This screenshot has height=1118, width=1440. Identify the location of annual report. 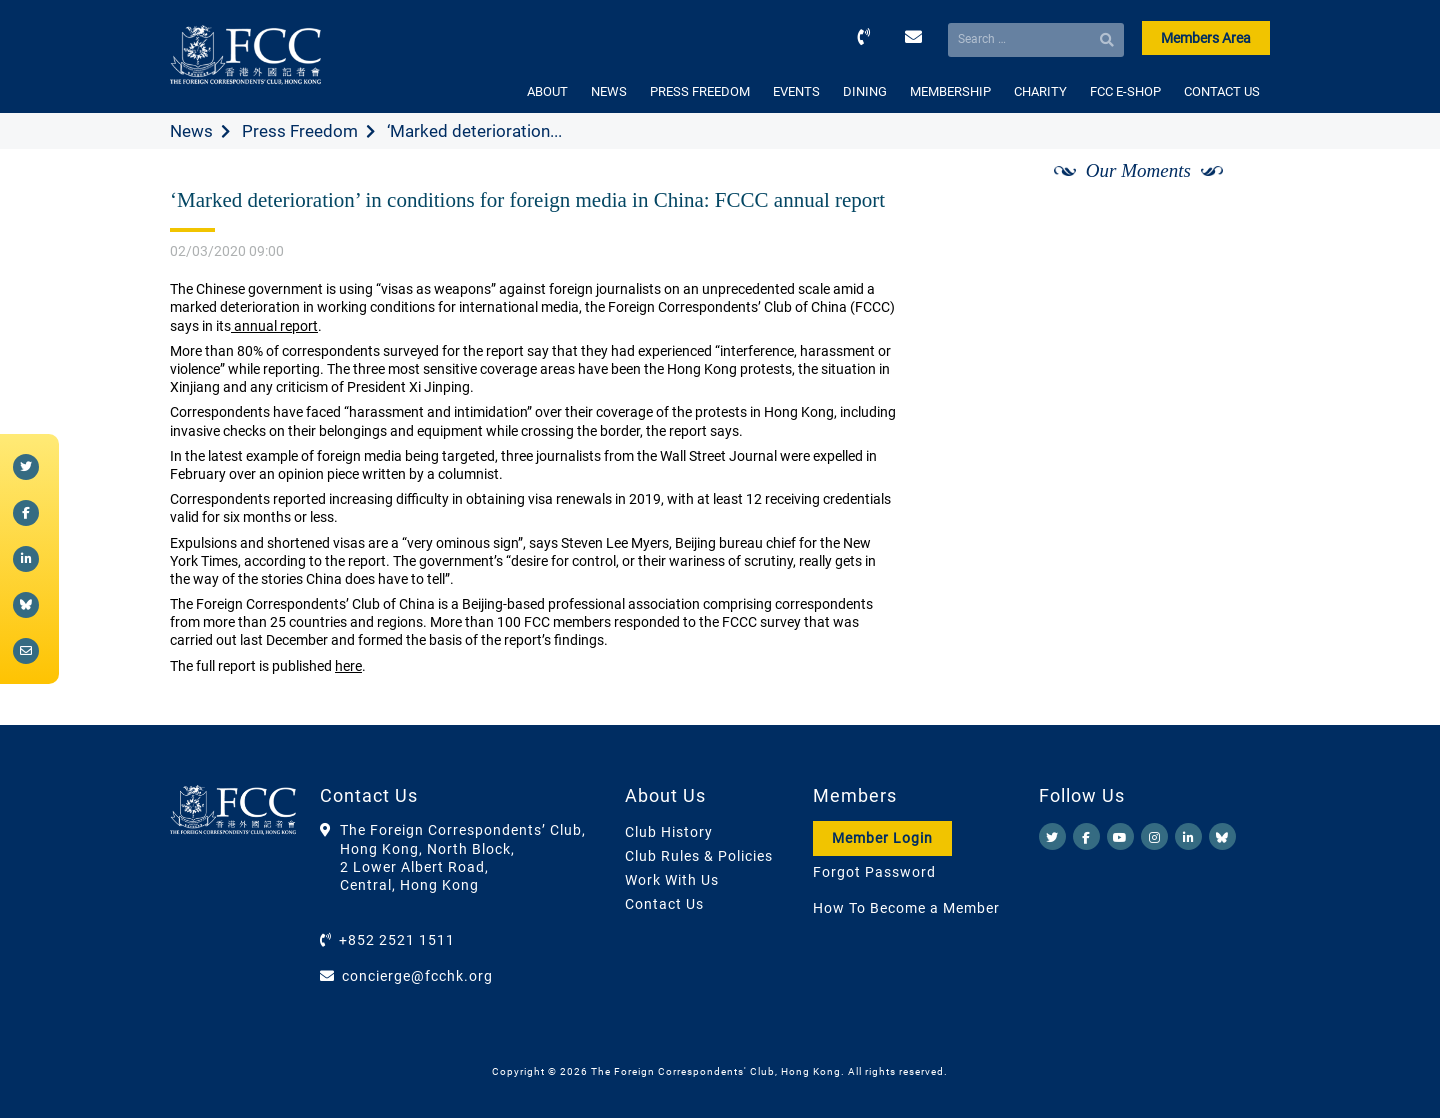
(274, 326).